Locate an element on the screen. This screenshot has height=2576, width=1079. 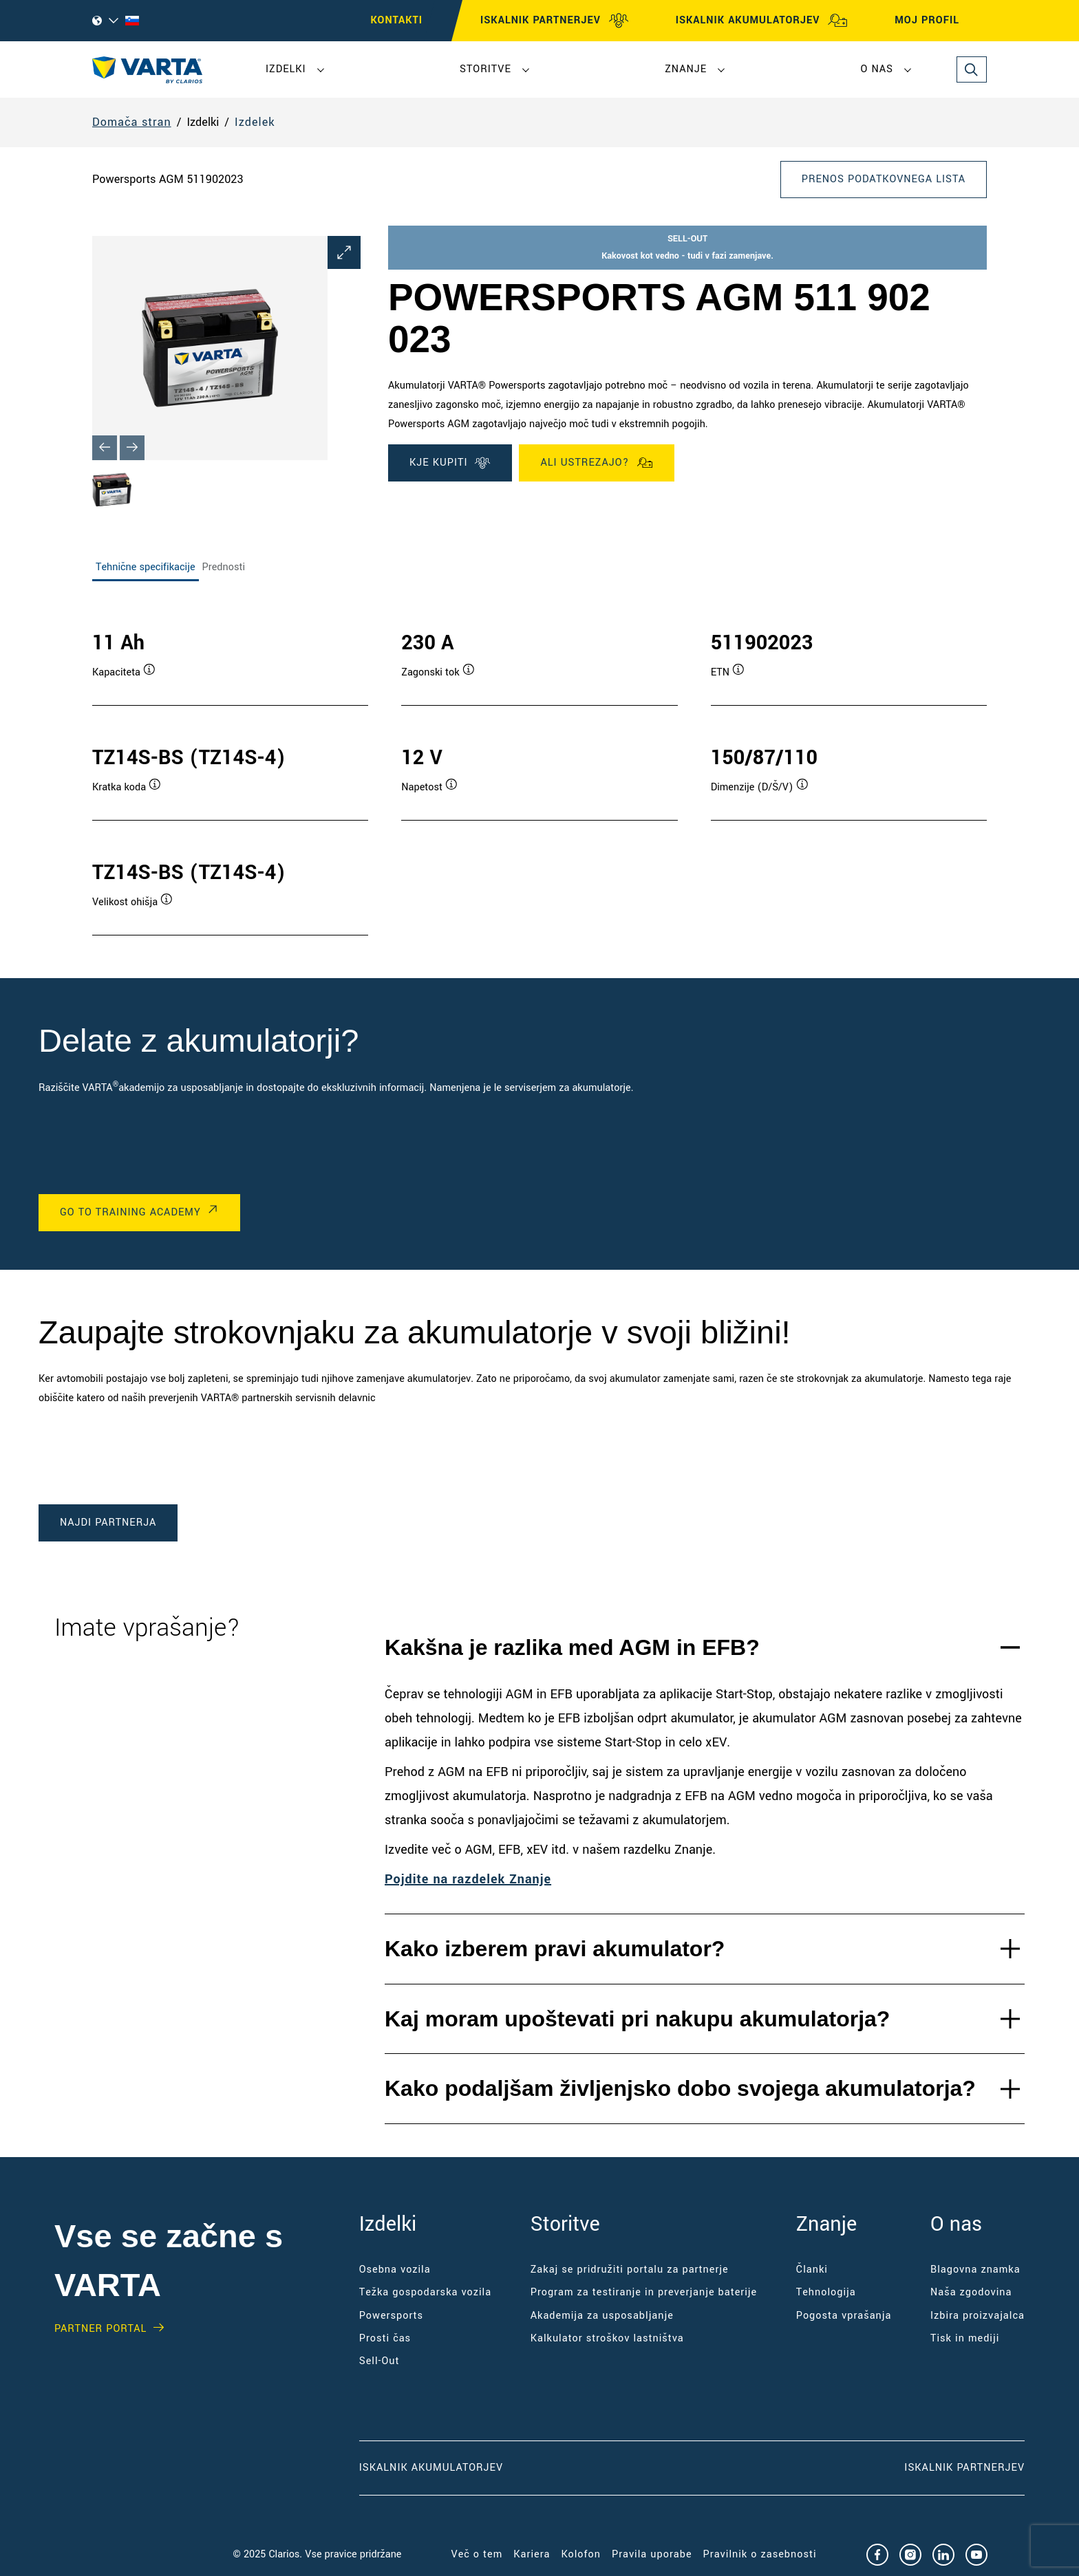
Izdelki is located at coordinates (286, 69).